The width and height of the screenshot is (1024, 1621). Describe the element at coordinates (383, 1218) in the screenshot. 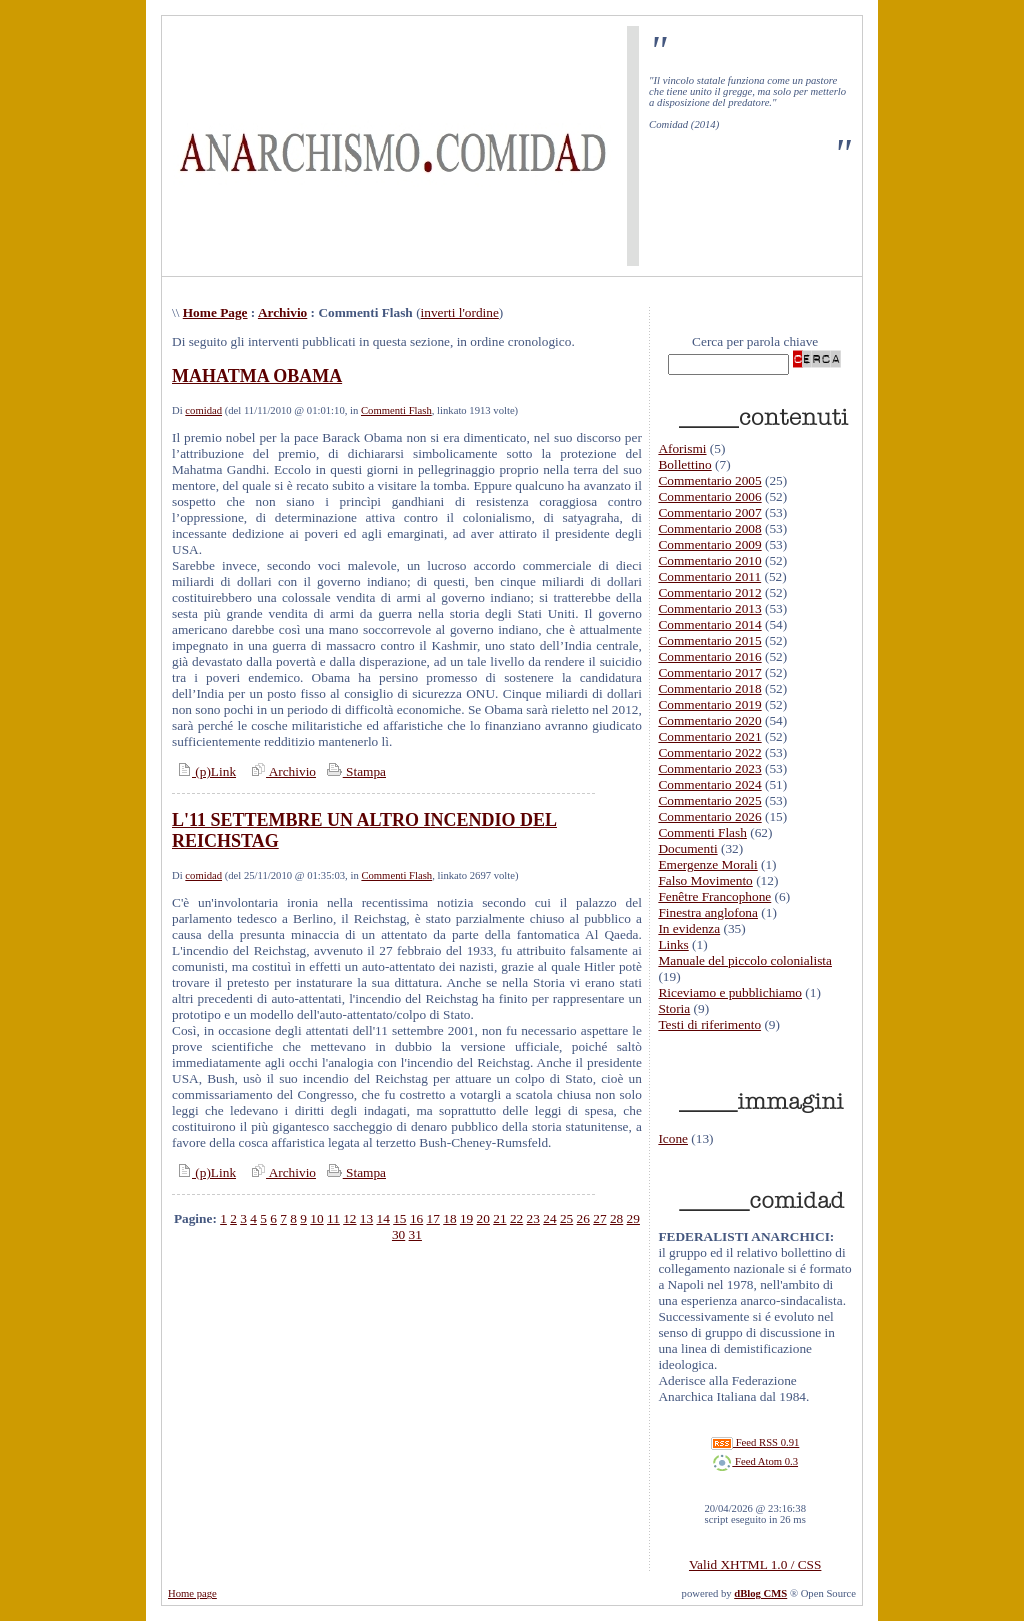

I see `14` at that location.